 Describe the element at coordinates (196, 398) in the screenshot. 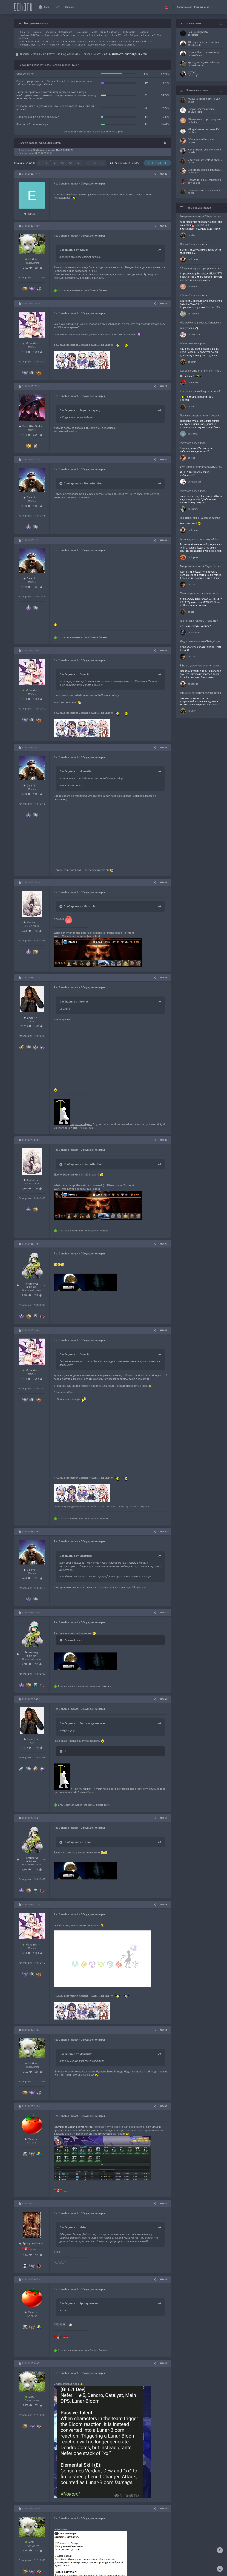

I see `5 миллинов копий за 3 недели.` at that location.